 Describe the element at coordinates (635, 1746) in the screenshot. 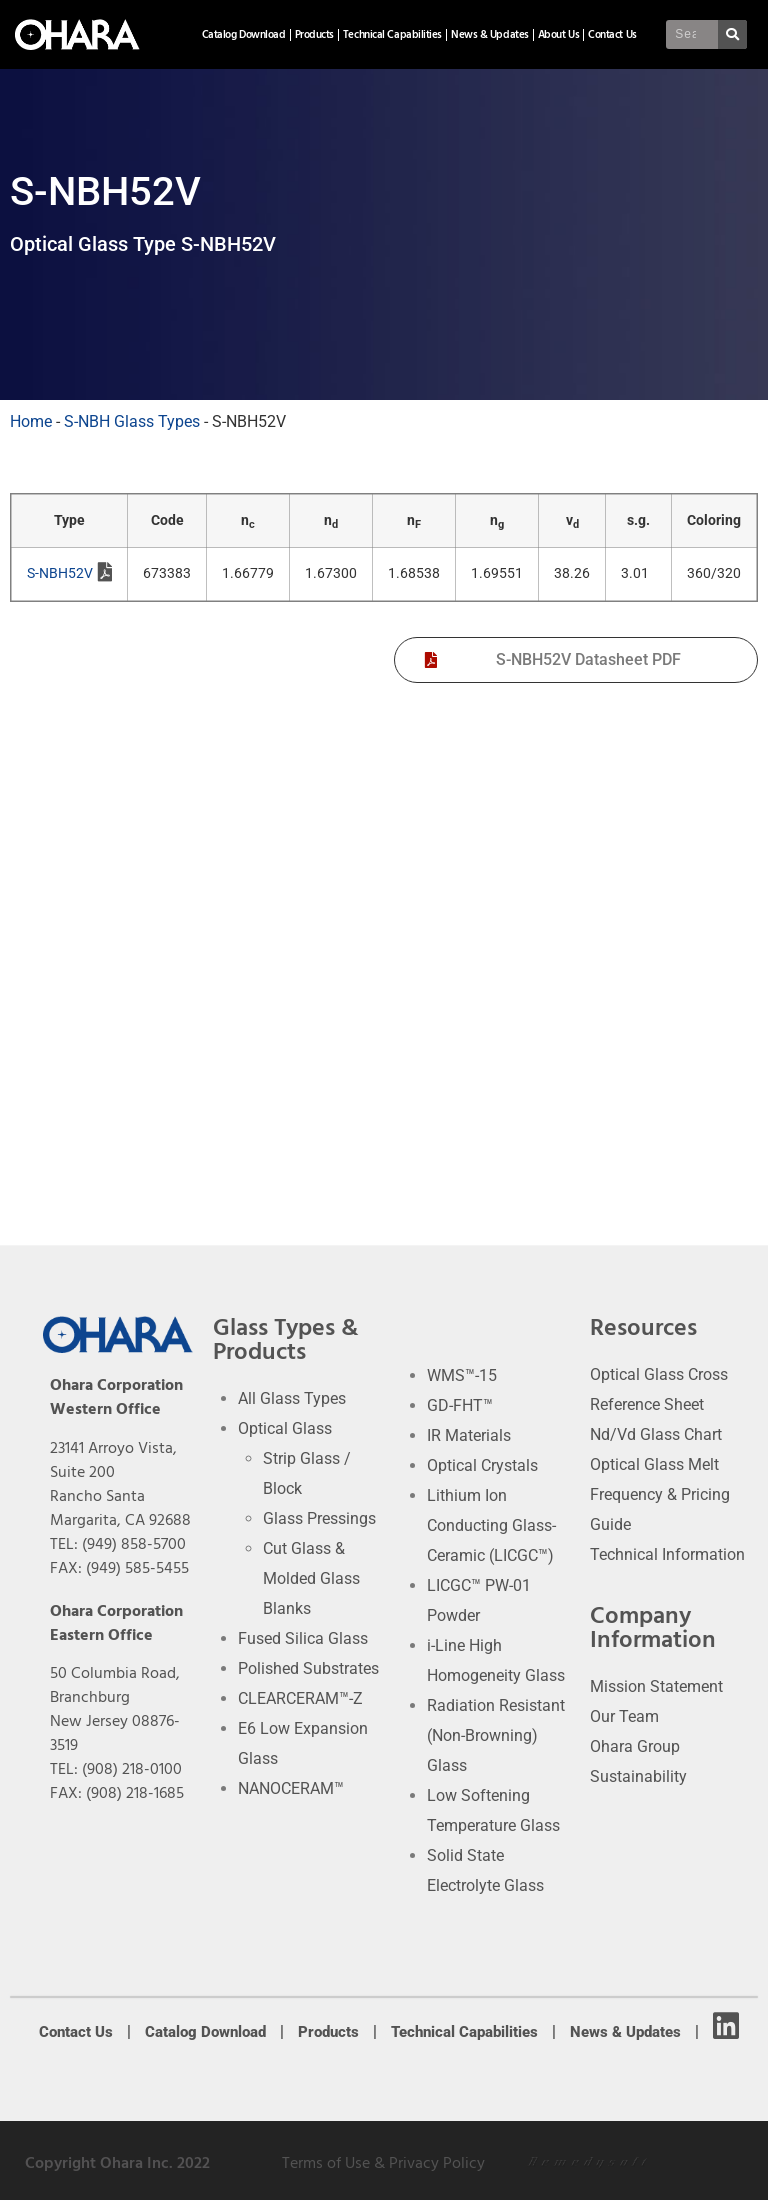

I see `Ohara Group` at that location.